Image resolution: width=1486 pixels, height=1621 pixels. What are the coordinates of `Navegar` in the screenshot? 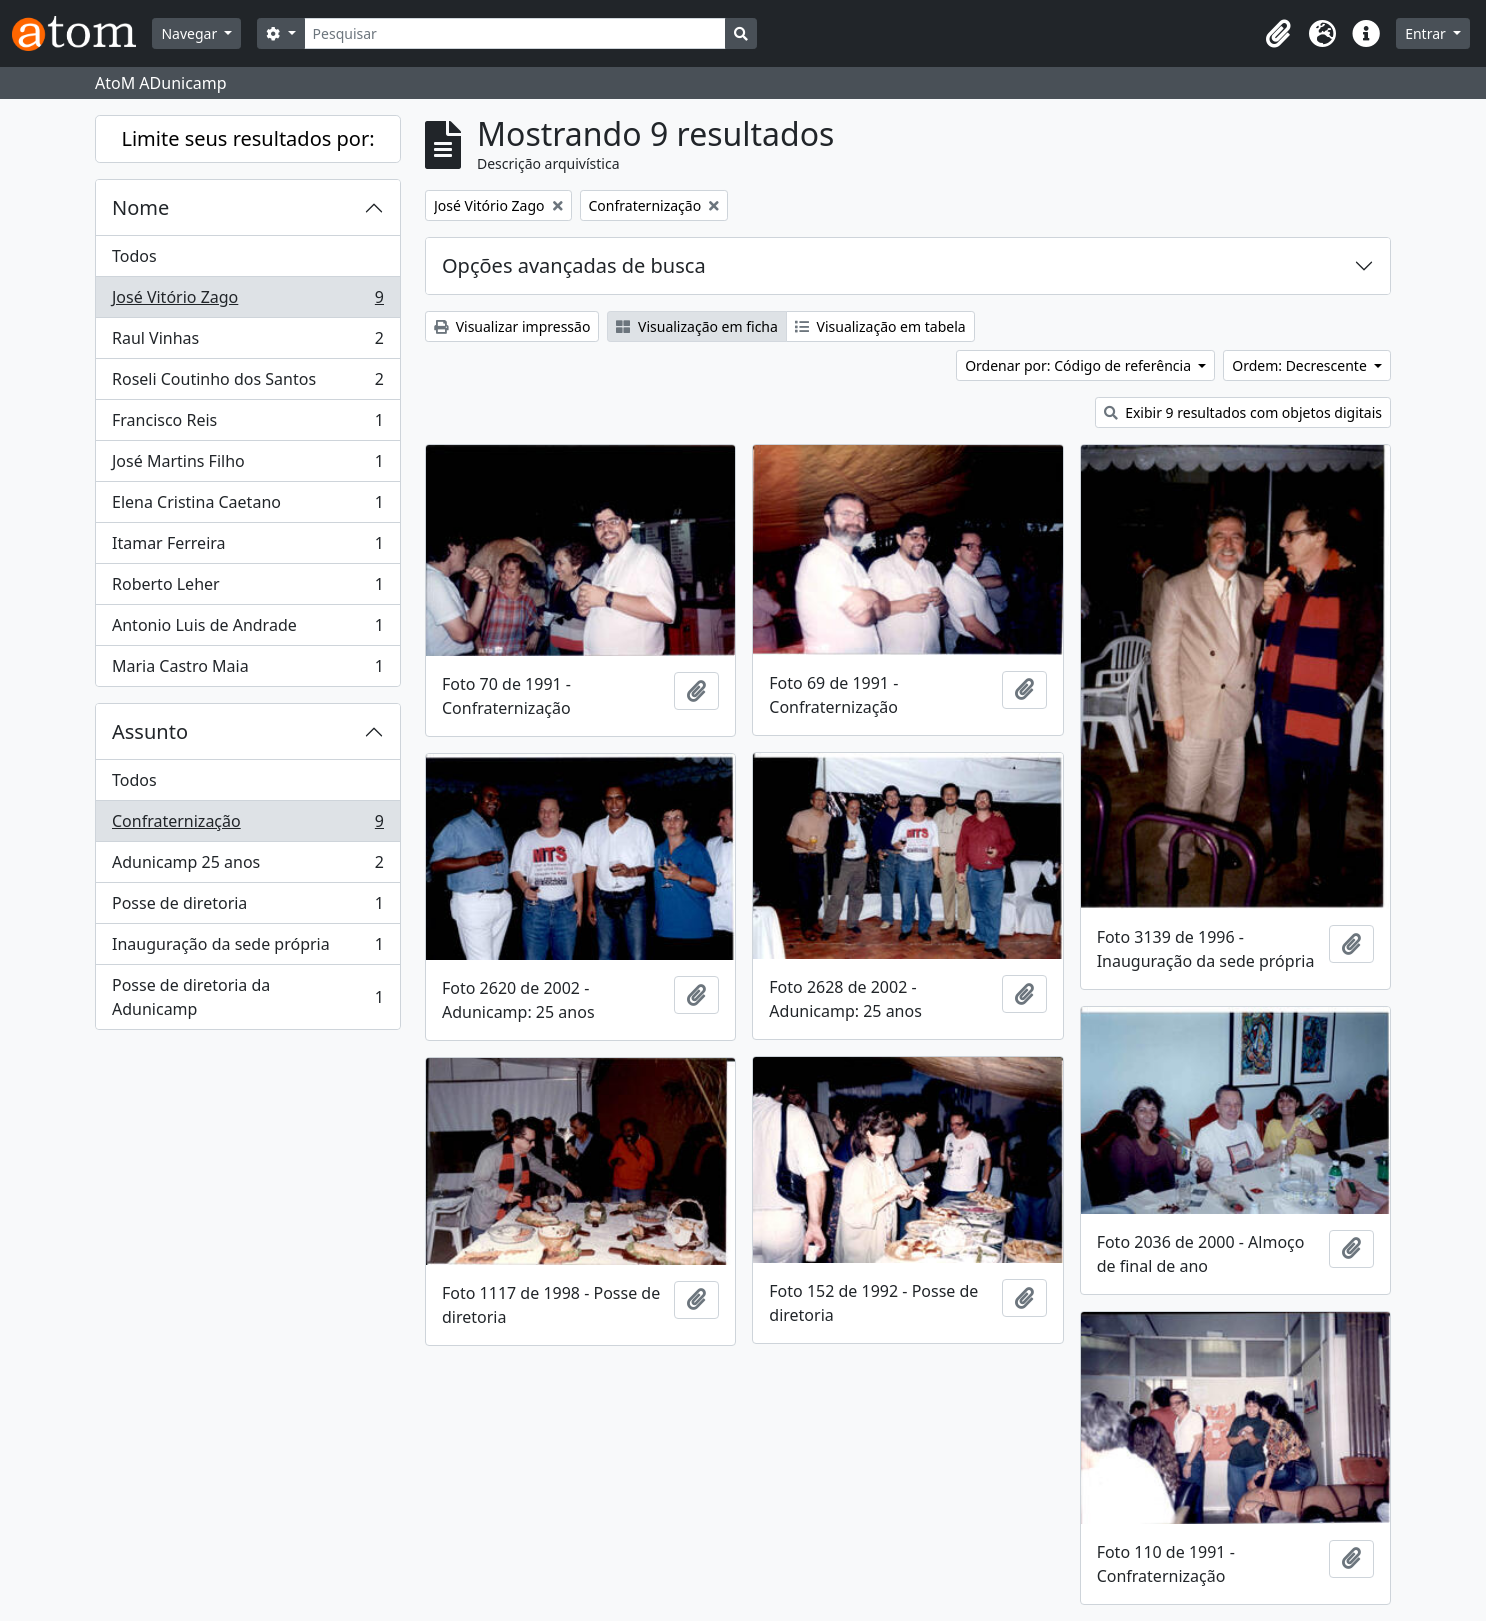 It's located at (190, 33).